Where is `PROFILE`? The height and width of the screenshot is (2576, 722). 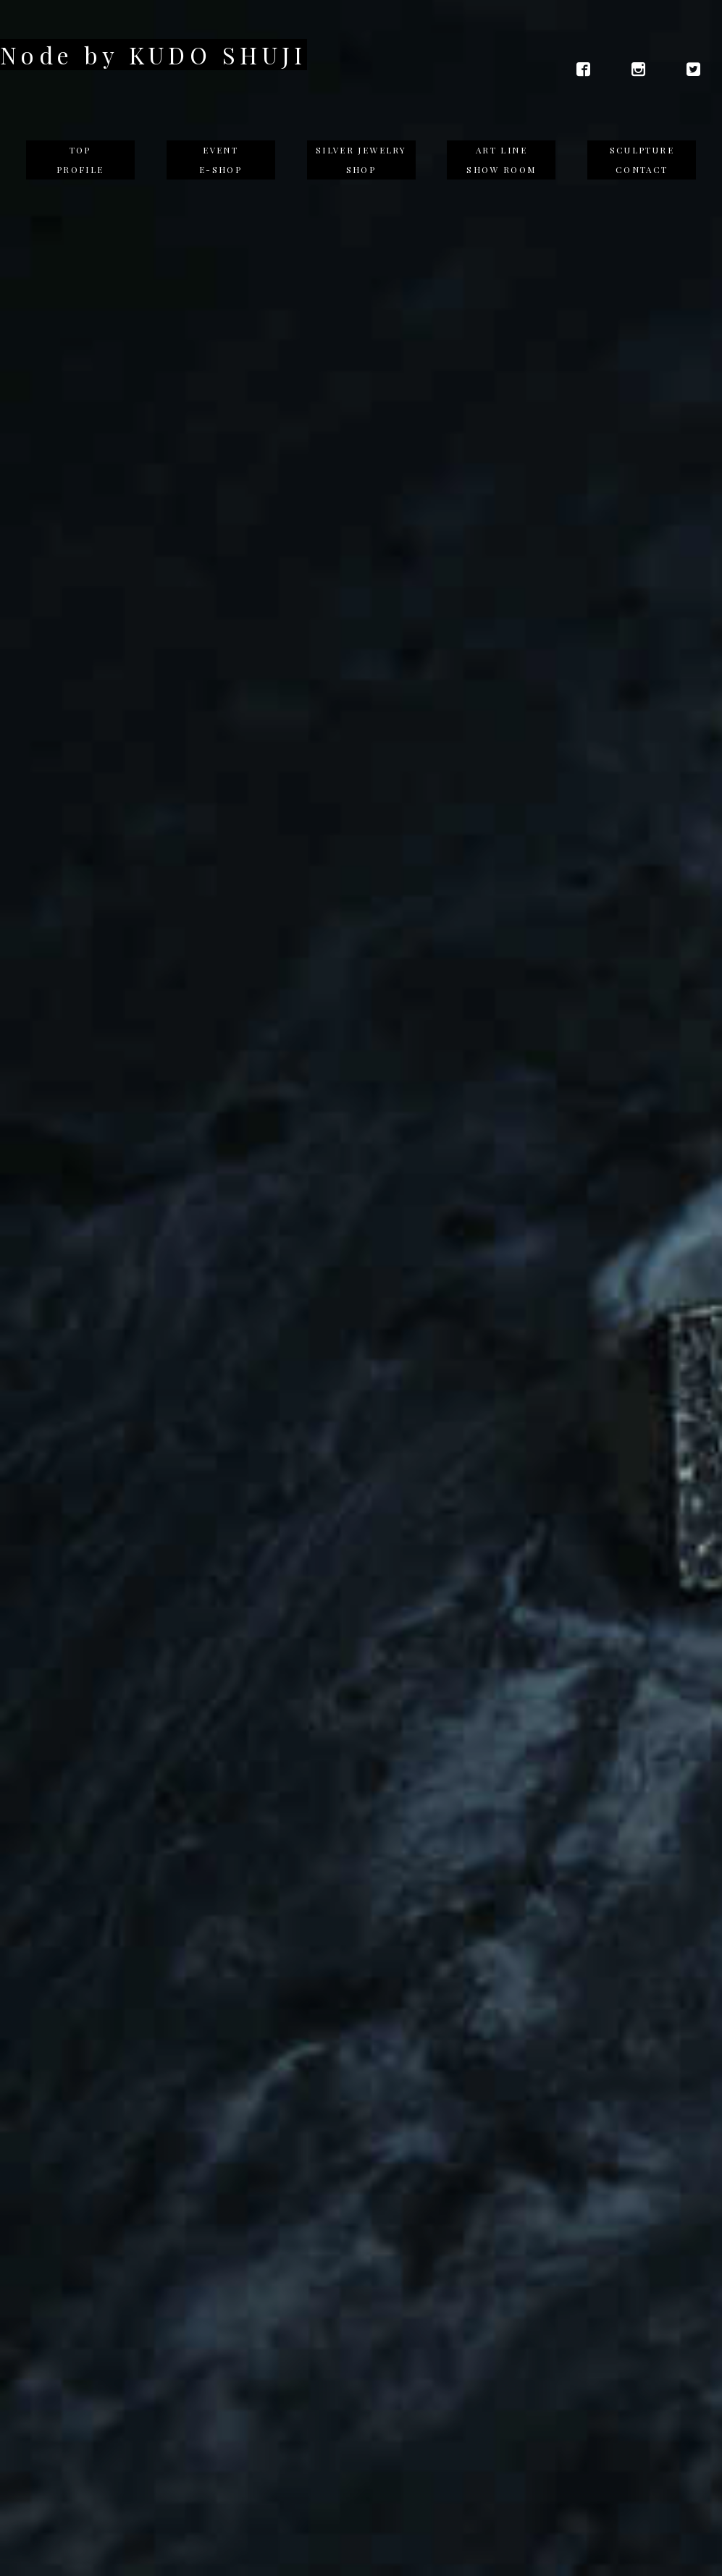 PROFILE is located at coordinates (80, 169).